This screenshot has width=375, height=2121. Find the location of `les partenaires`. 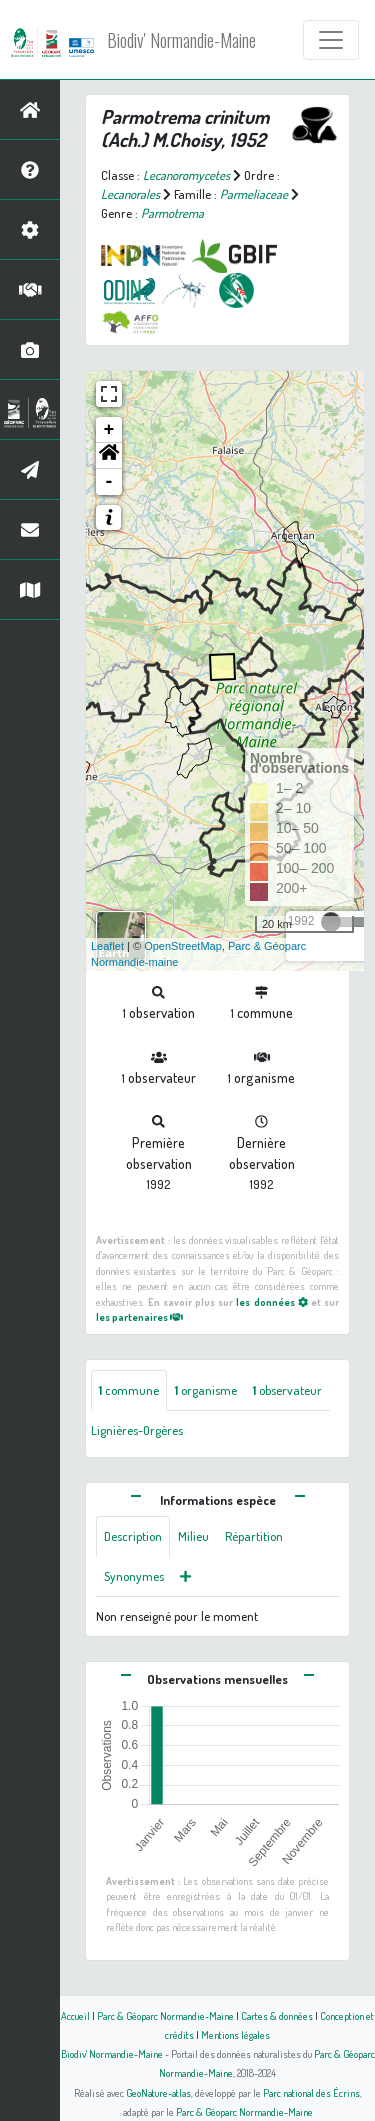

les partenaires is located at coordinates (139, 1316).